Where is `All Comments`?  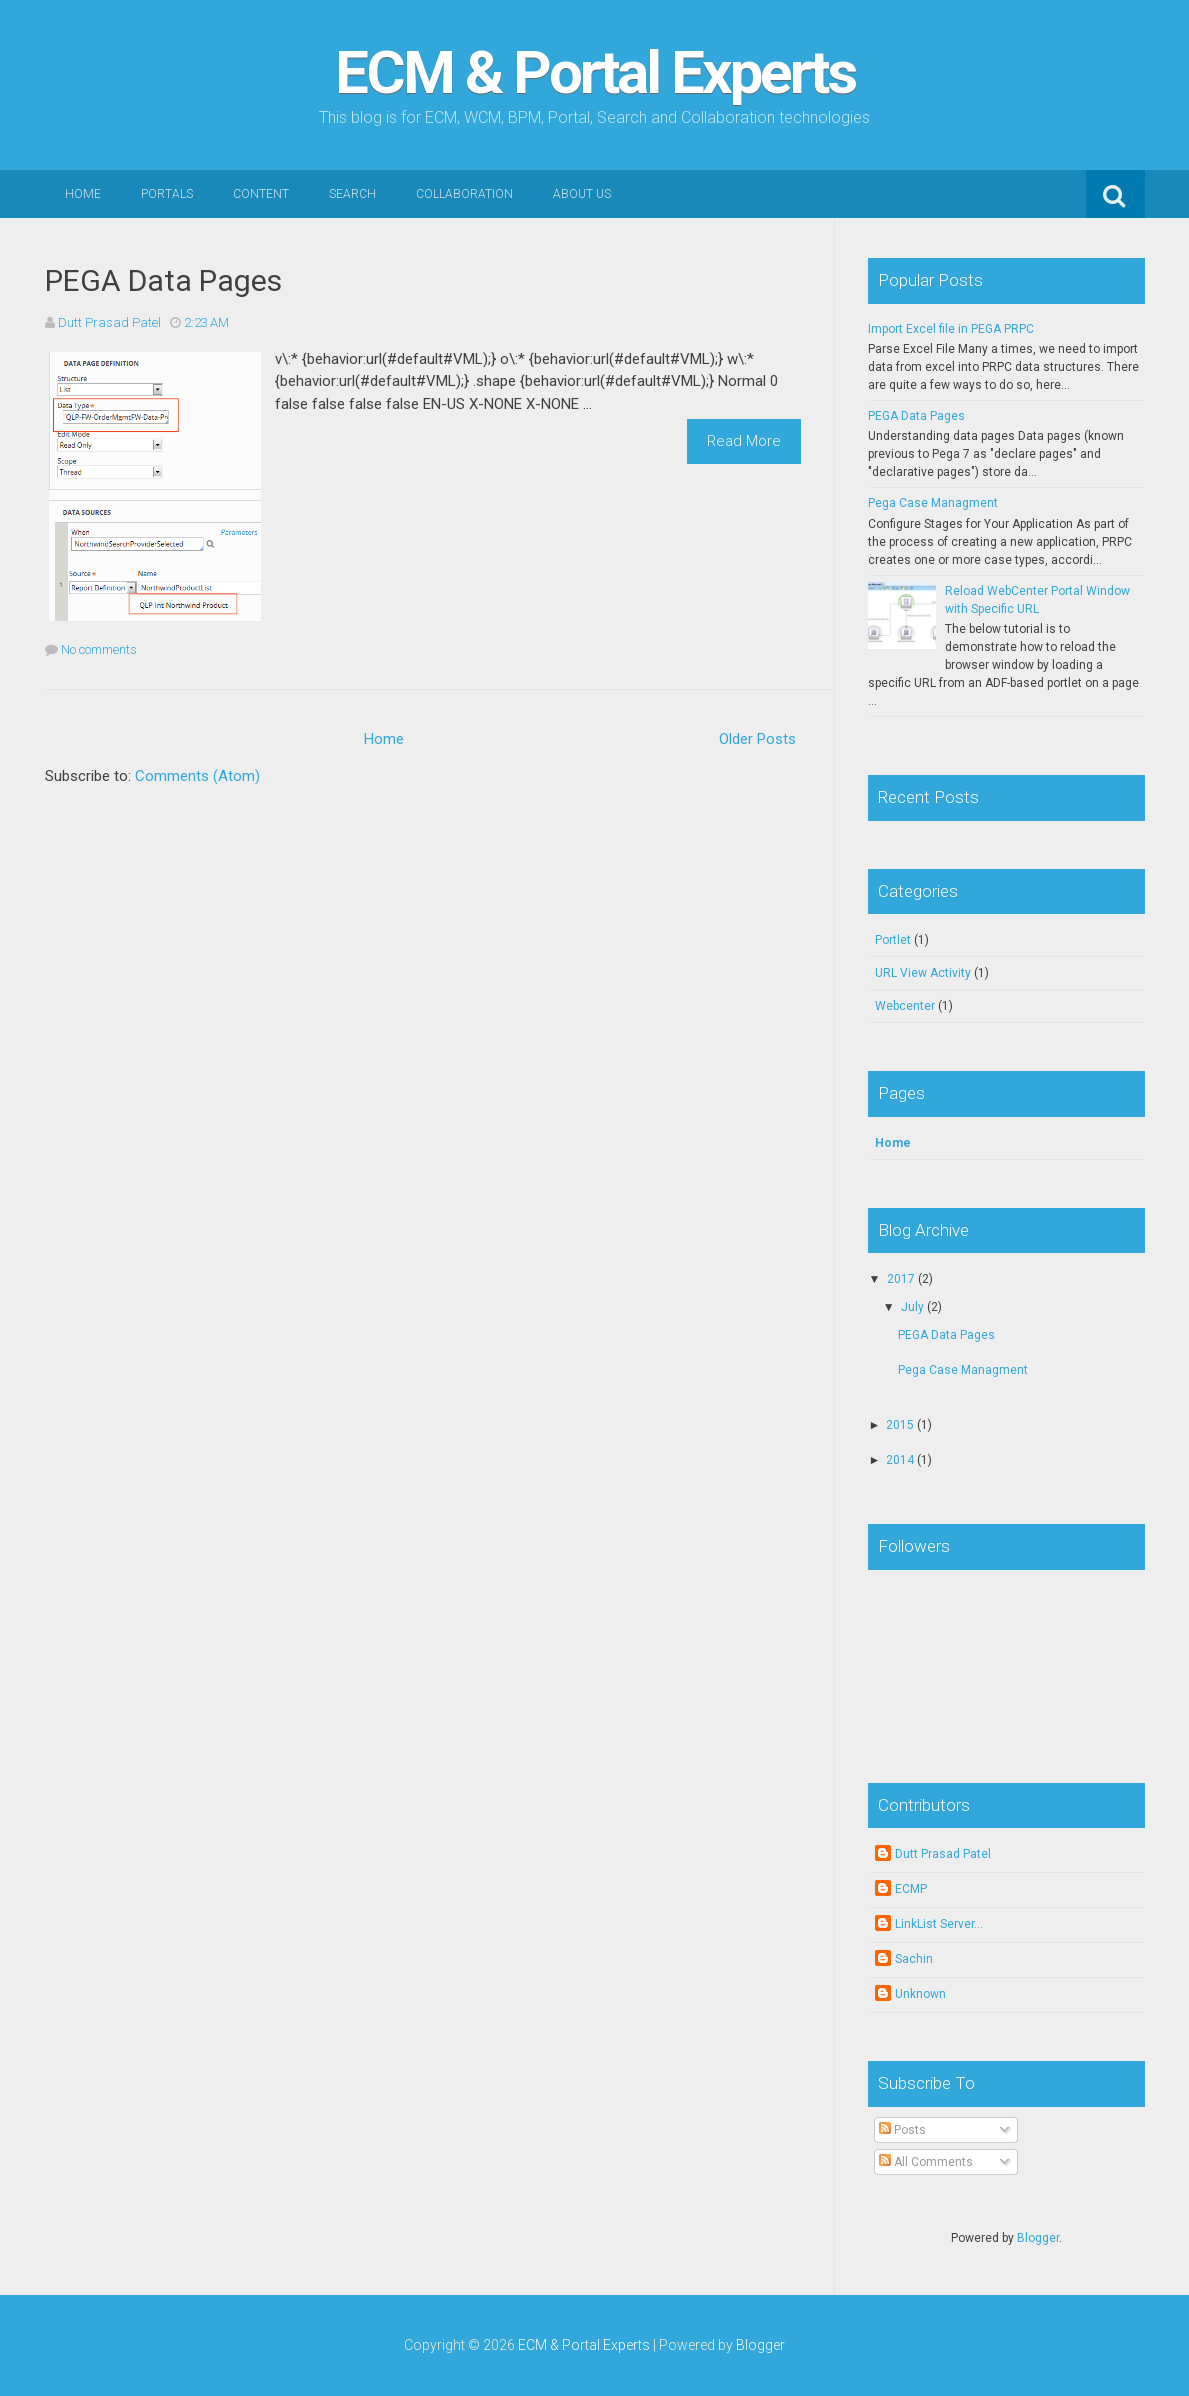 All Comments is located at coordinates (926, 2162).